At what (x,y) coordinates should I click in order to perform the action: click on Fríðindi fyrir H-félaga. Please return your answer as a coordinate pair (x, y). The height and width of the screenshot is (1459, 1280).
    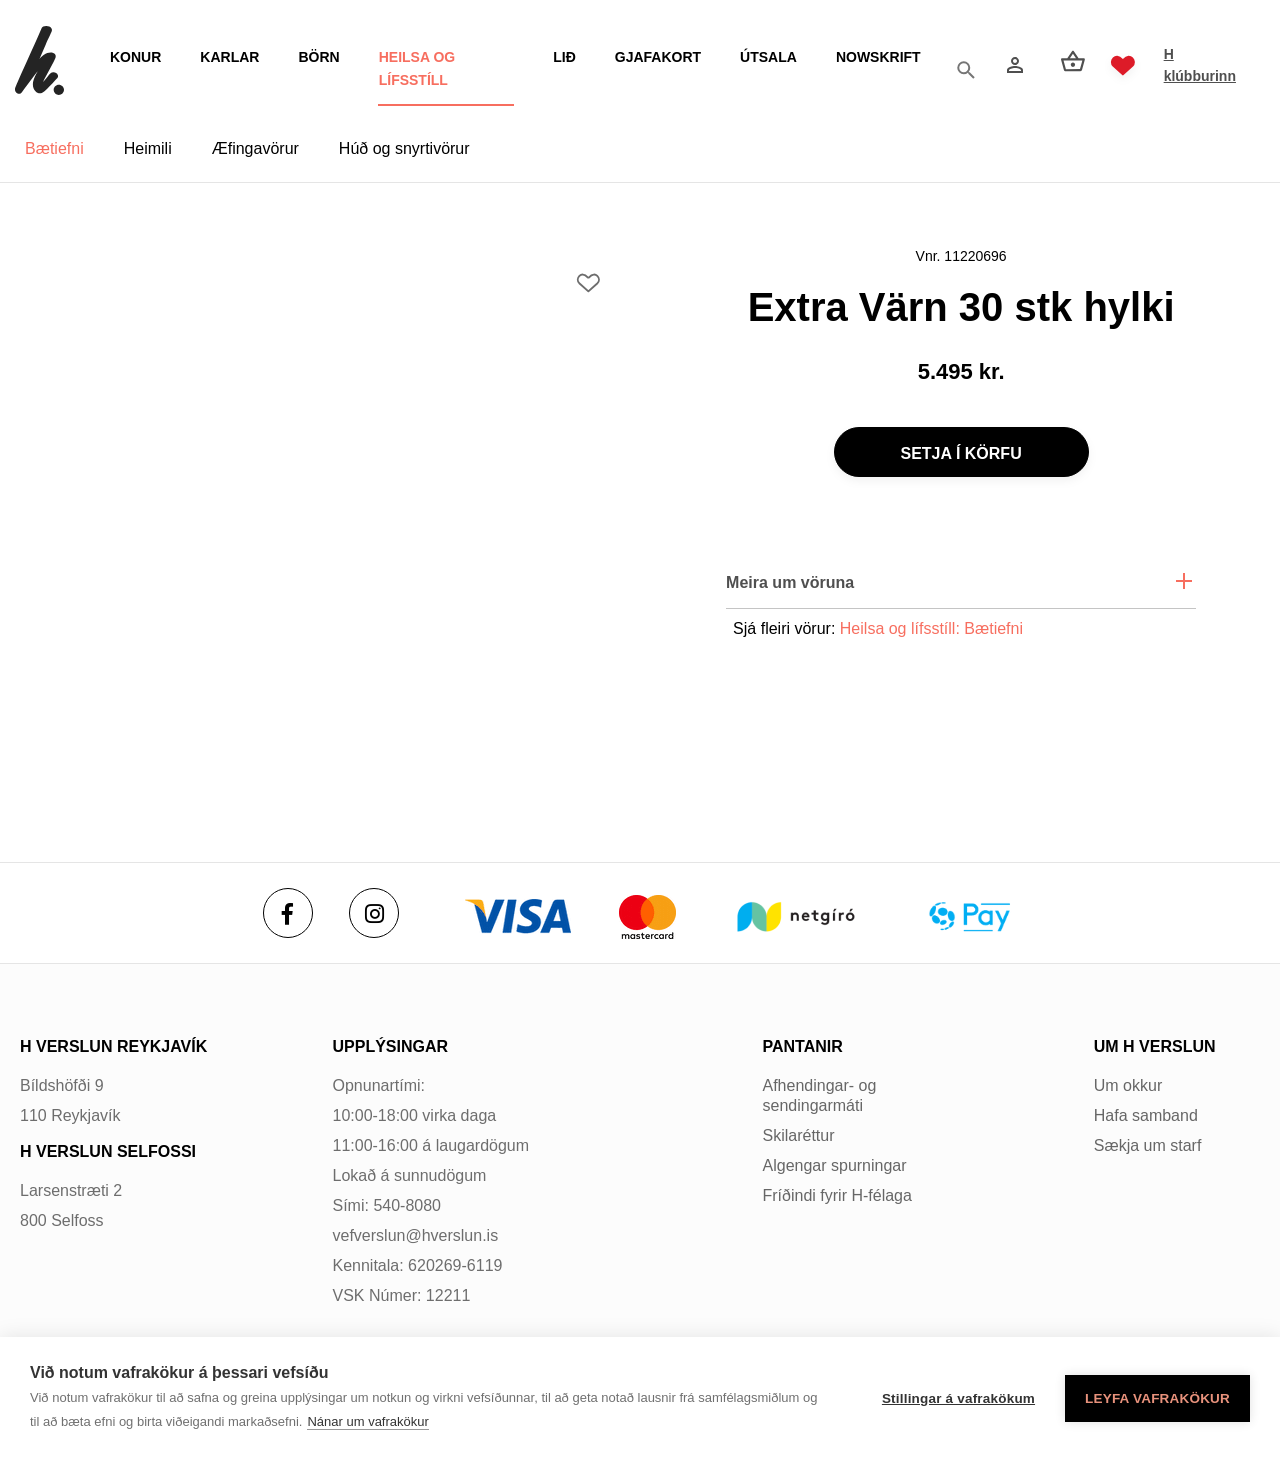
    Looking at the image, I should click on (837, 1195).